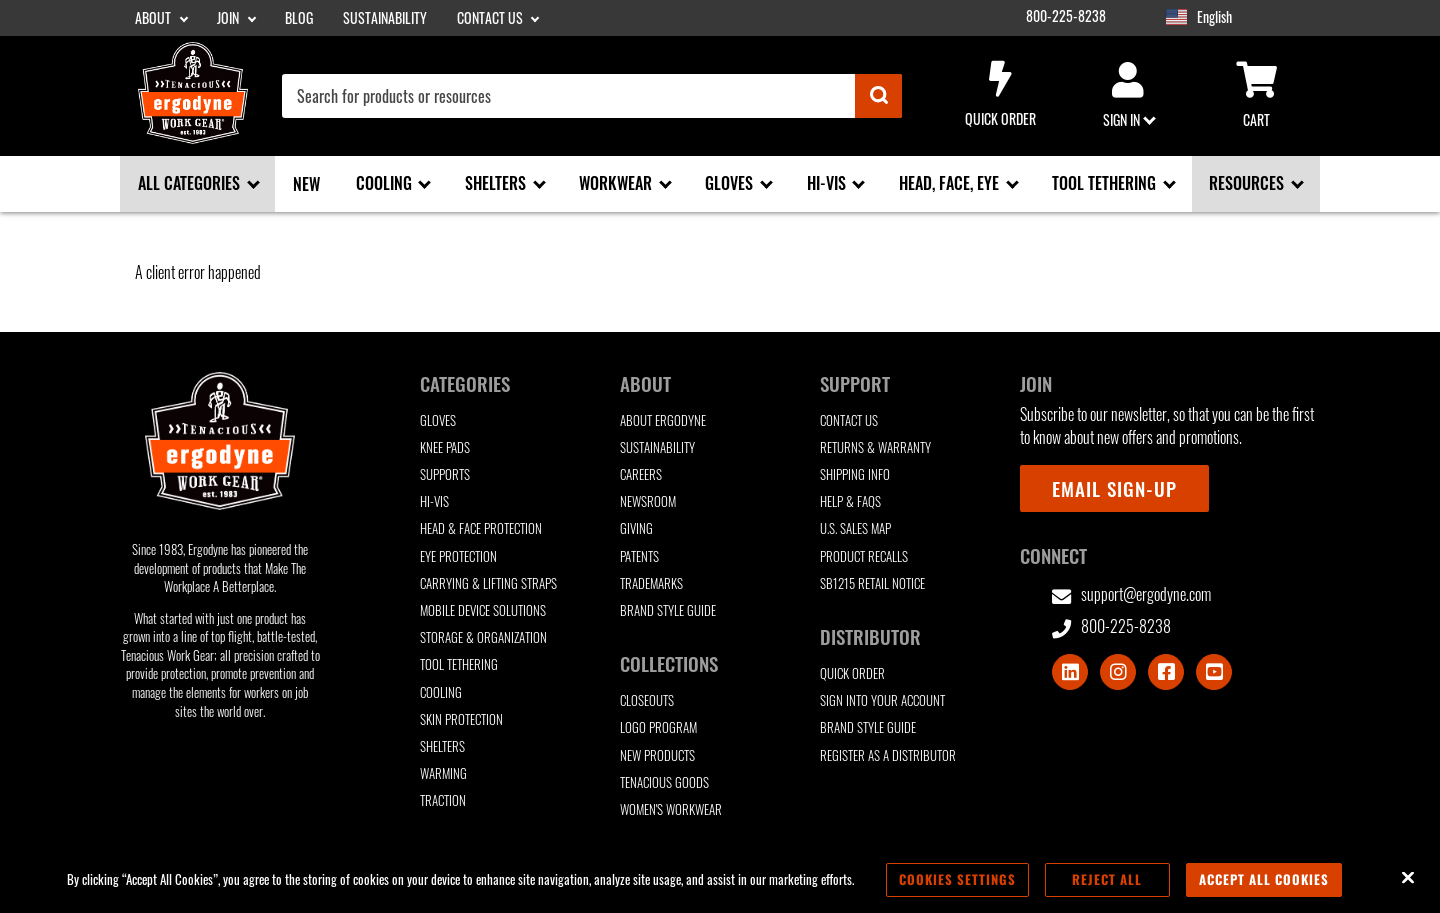 Image resolution: width=1440 pixels, height=913 pixels. What do you see at coordinates (639, 556) in the screenshot?
I see `Patents` at bounding box center [639, 556].